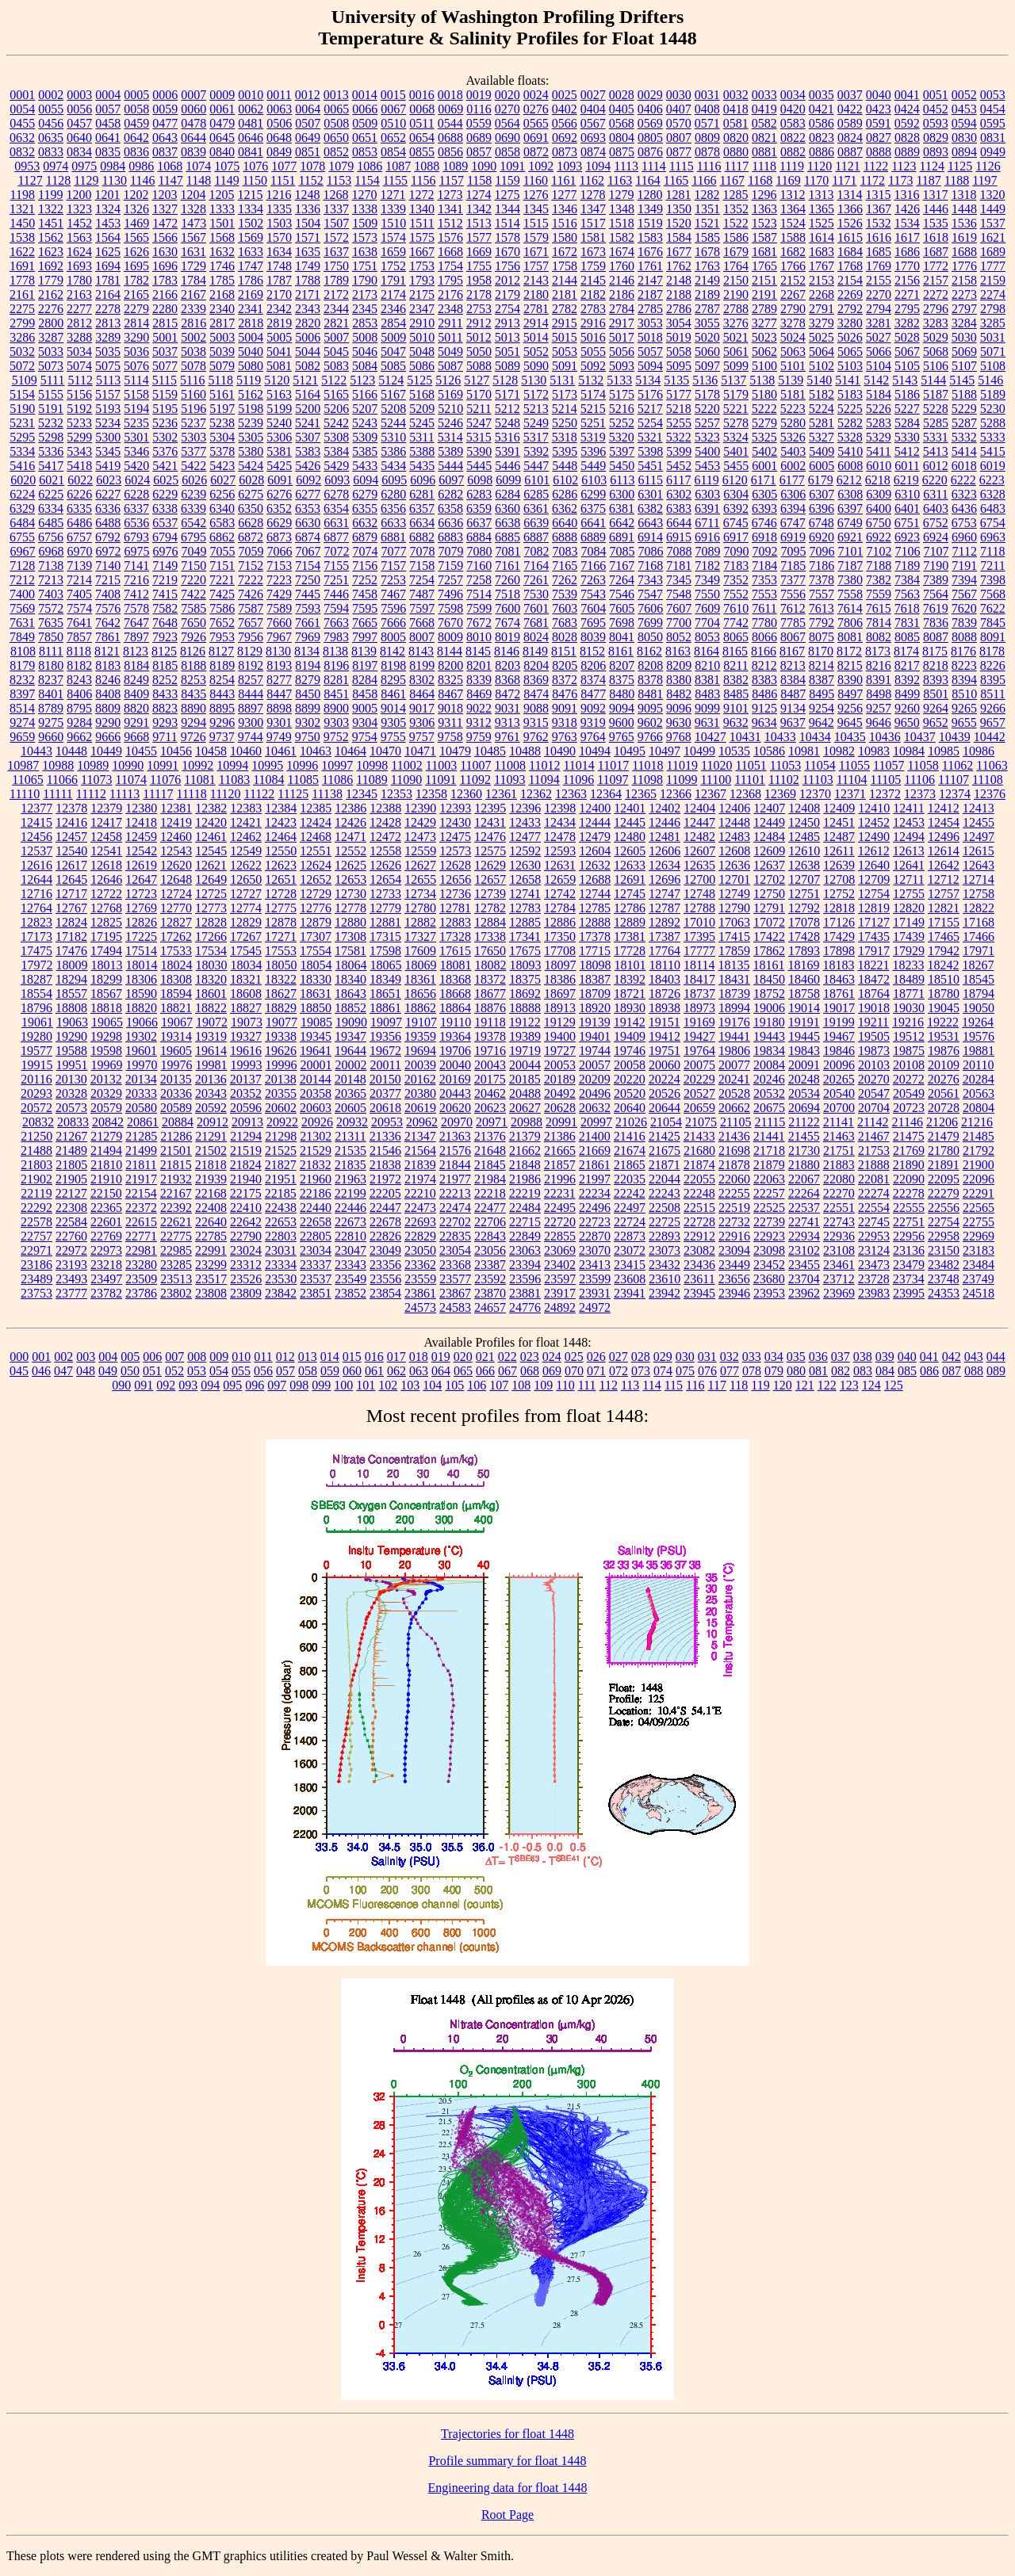 Image resolution: width=1015 pixels, height=2576 pixels. I want to click on 6223, so click(992, 480).